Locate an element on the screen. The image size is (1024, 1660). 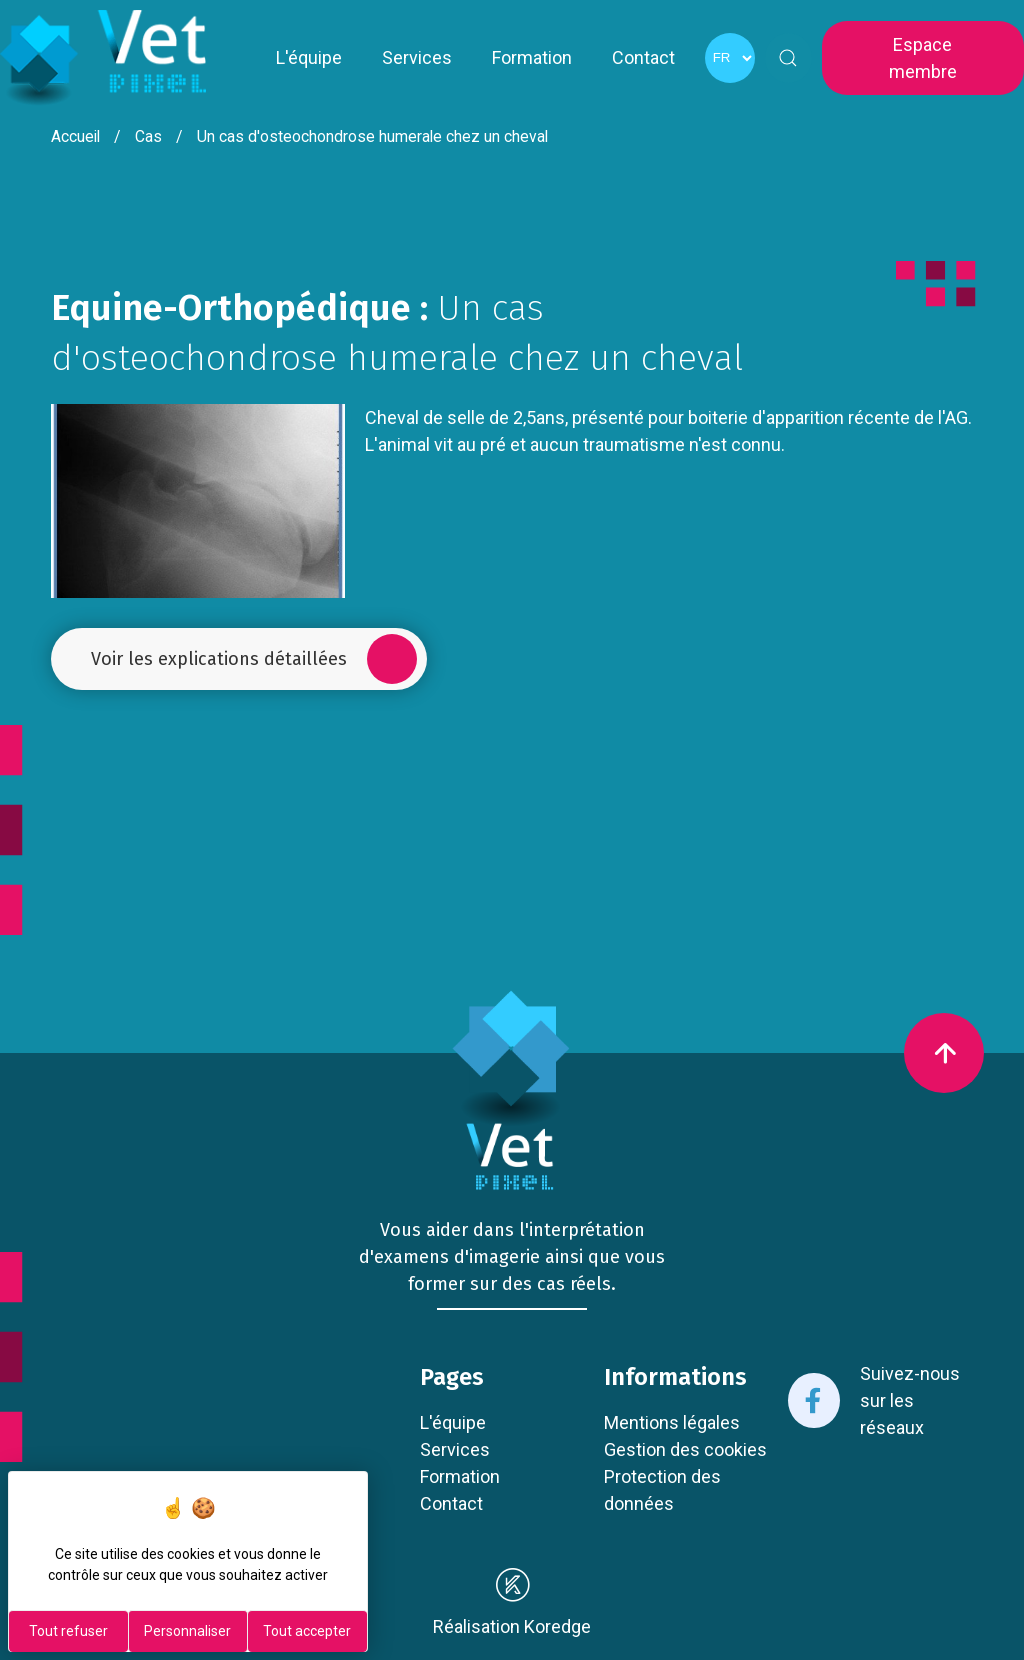
Suivez-nous sur les réseaux is located at coordinates (873, 1400).